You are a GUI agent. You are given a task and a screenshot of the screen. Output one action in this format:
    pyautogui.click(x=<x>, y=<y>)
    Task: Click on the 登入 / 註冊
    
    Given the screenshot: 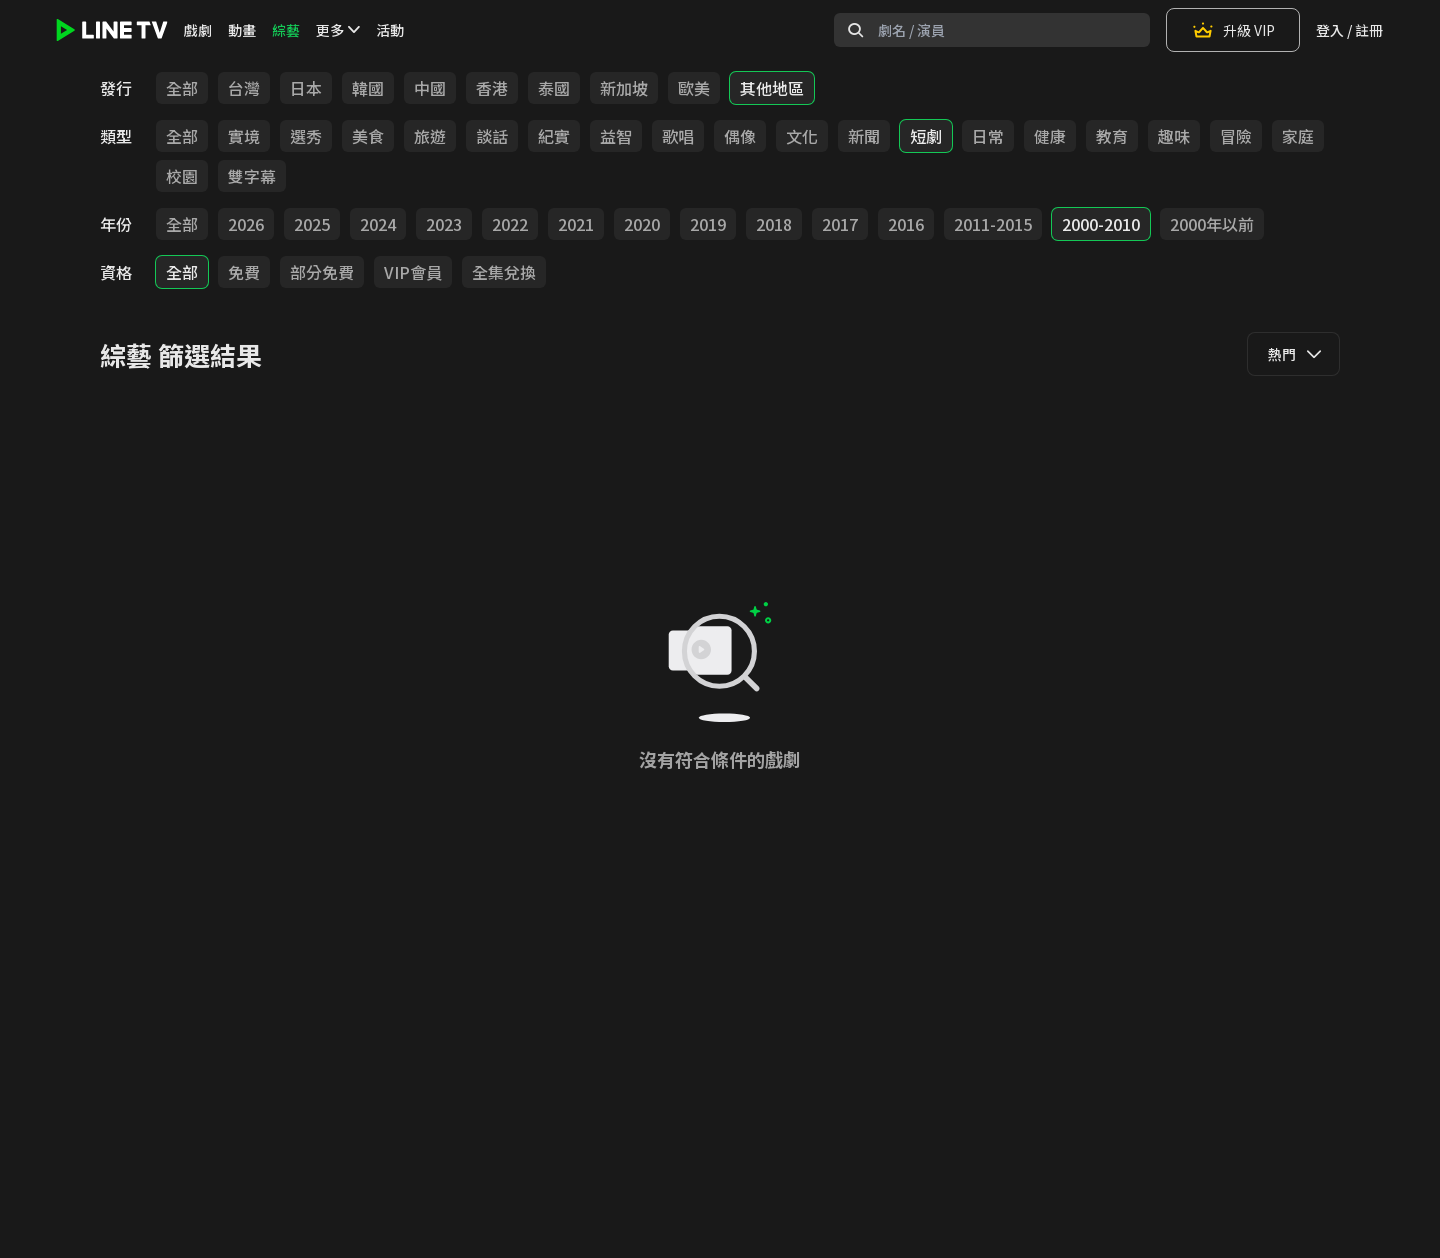 What is the action you would take?
    pyautogui.click(x=1349, y=30)
    